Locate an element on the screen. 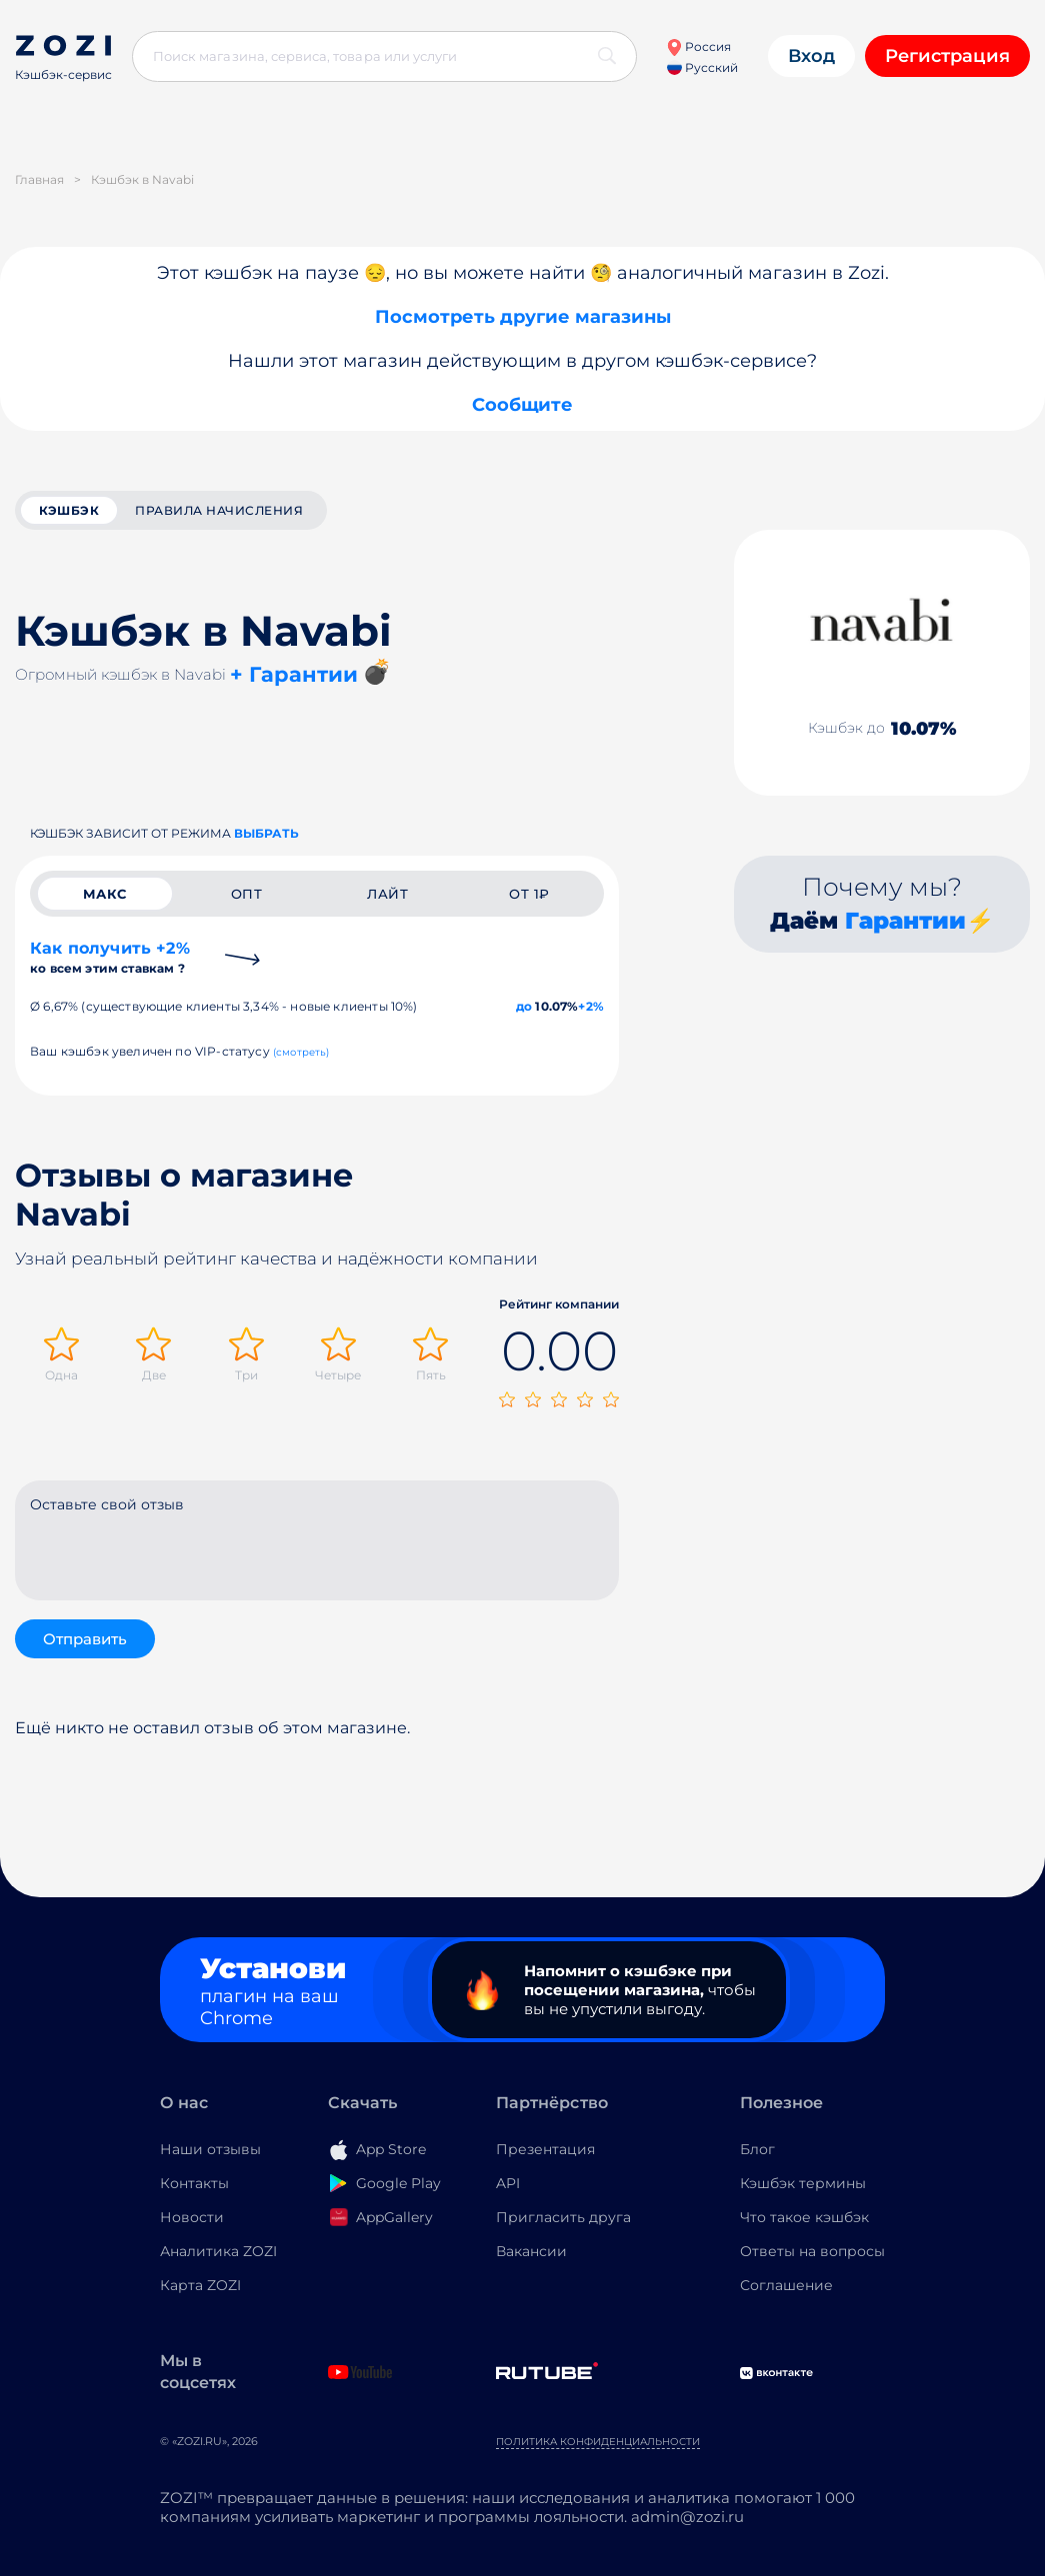  Ответы на вопросы is located at coordinates (812, 2251).